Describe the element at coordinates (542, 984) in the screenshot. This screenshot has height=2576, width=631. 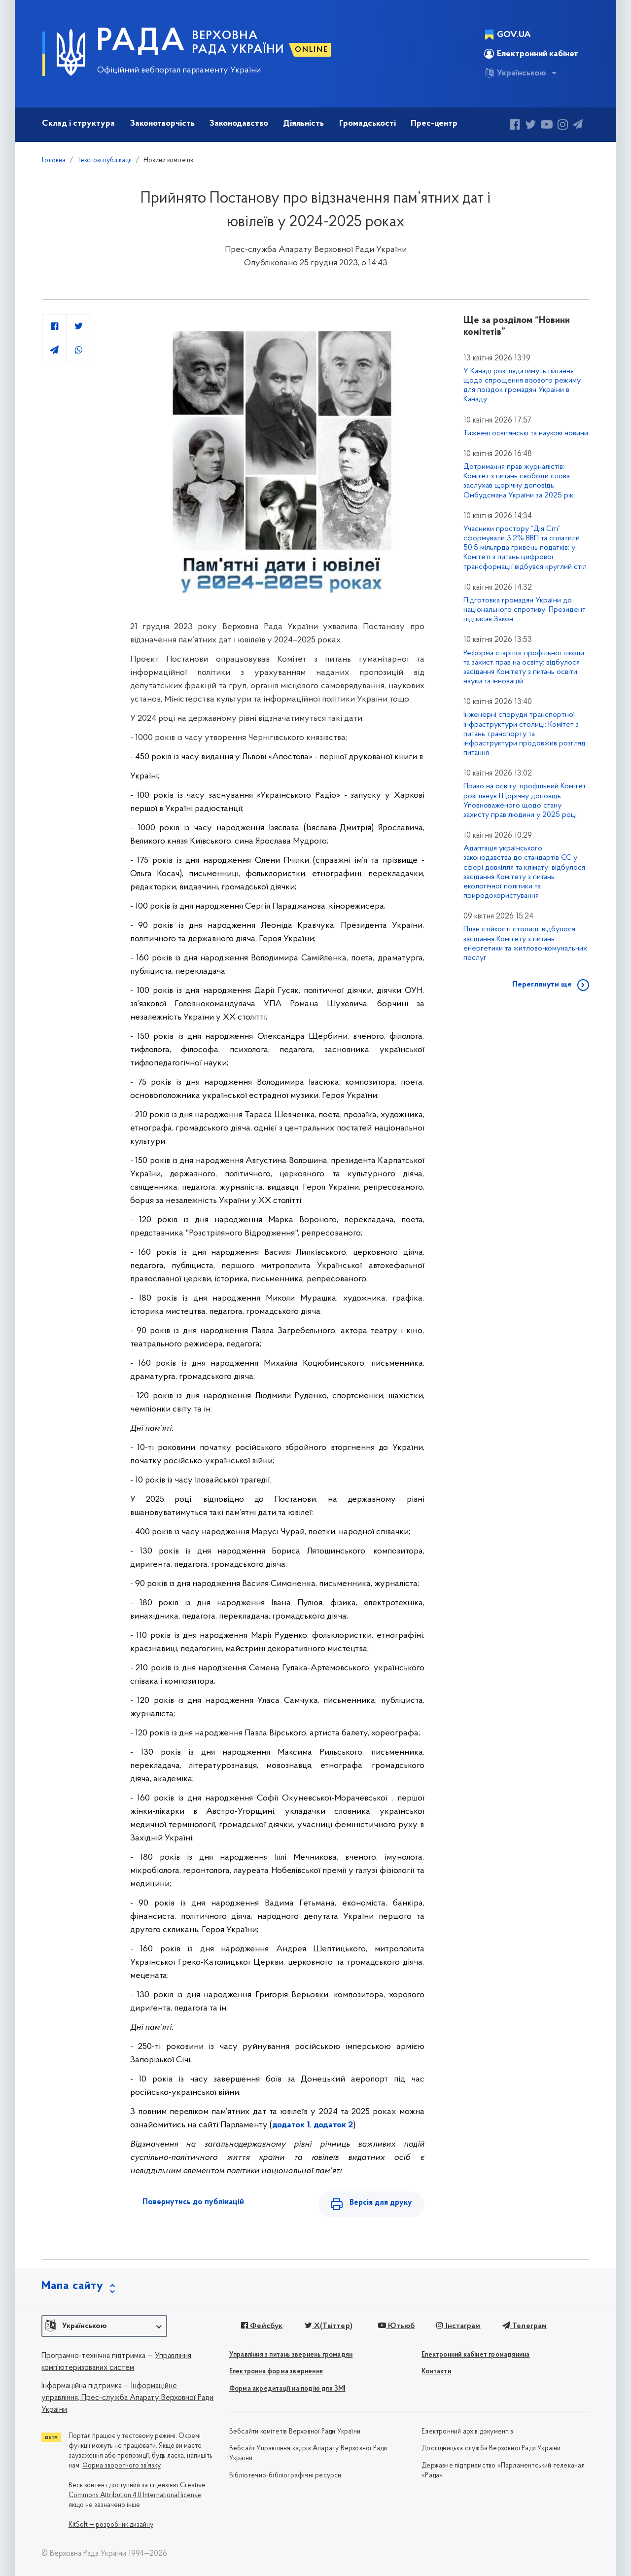
I see `Переглянути ще` at that location.